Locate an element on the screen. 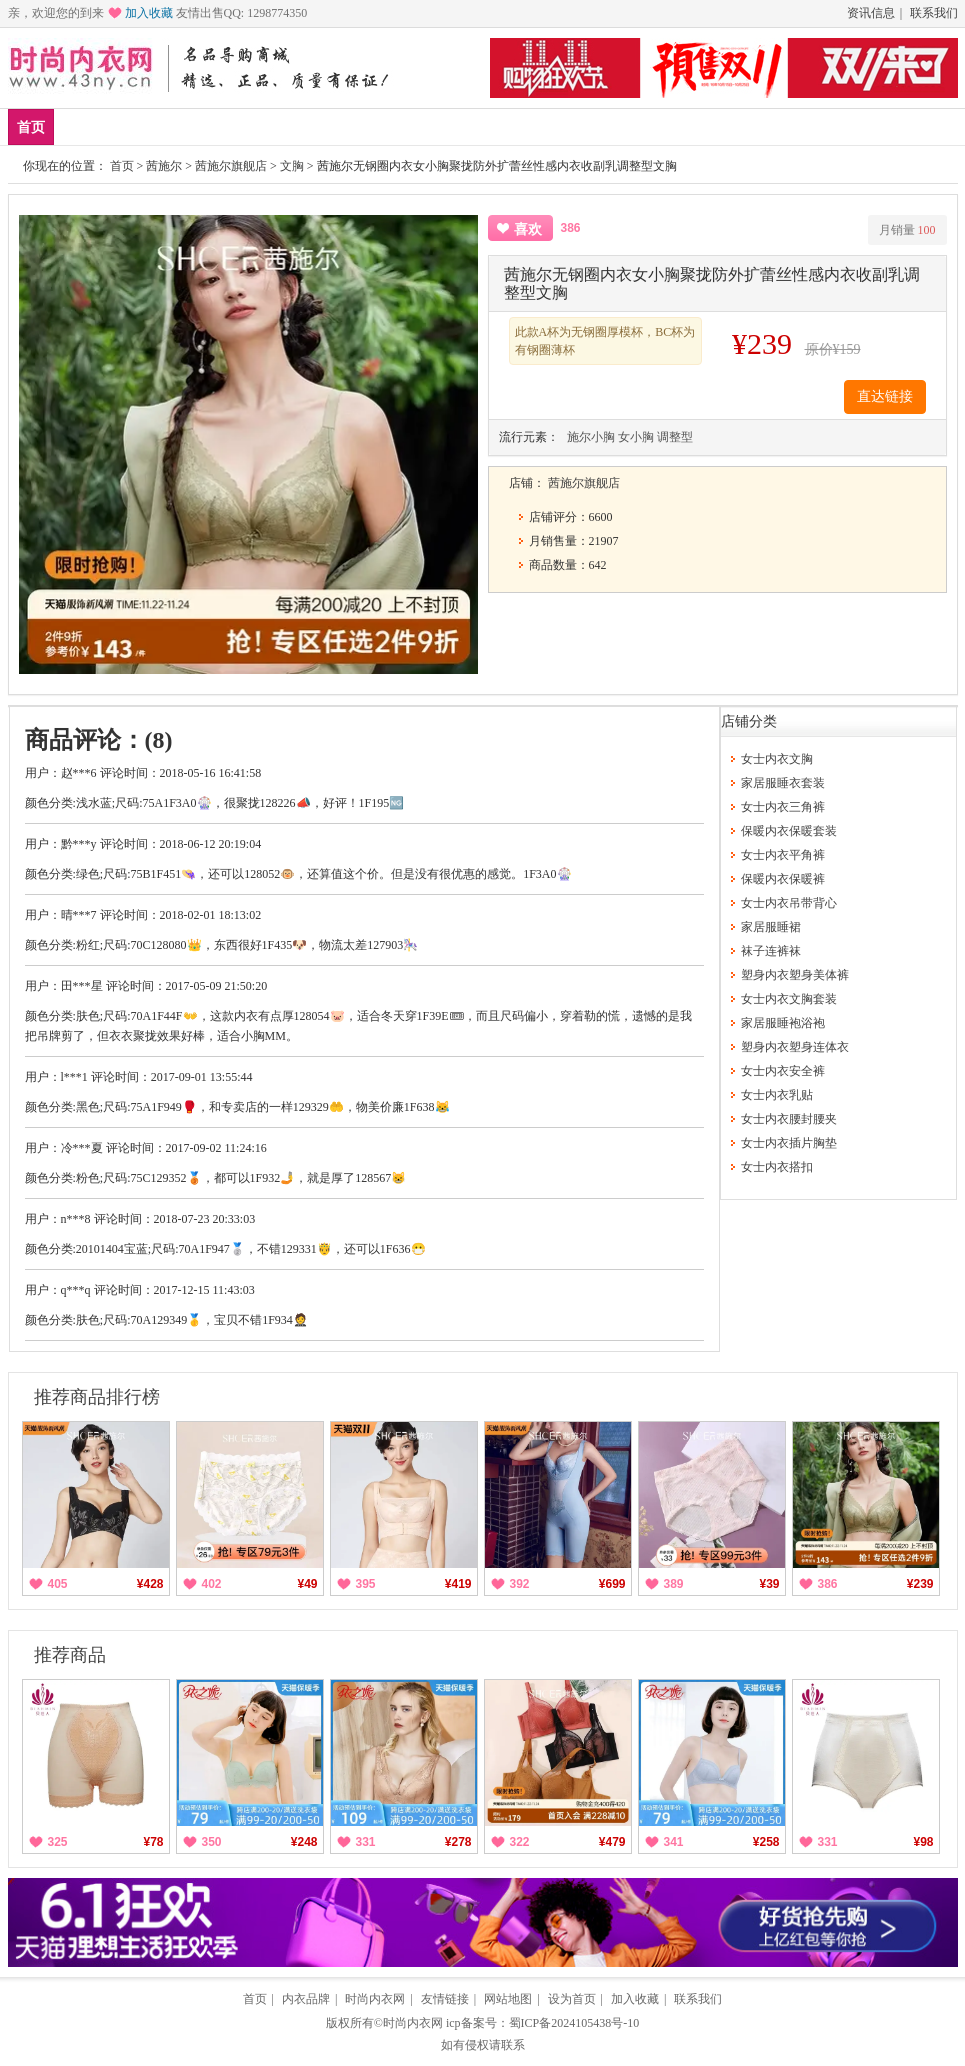 The height and width of the screenshot is (2066, 965). 女士内衣 is located at coordinates (434, 126).